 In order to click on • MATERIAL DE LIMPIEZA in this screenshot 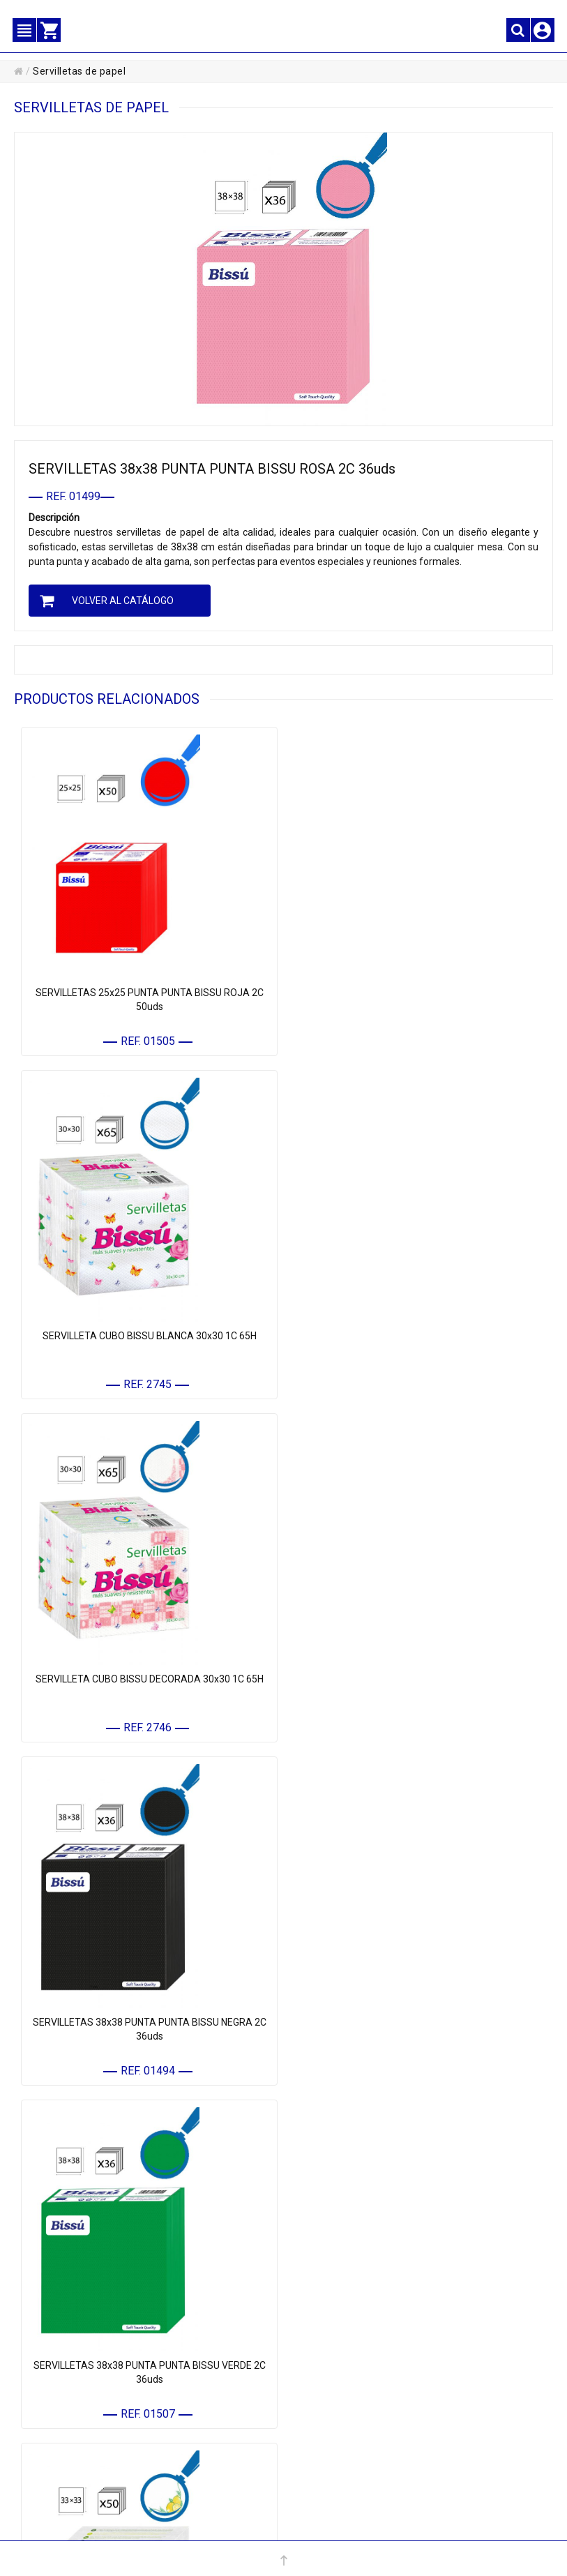, I will do `click(355, 2193)`.